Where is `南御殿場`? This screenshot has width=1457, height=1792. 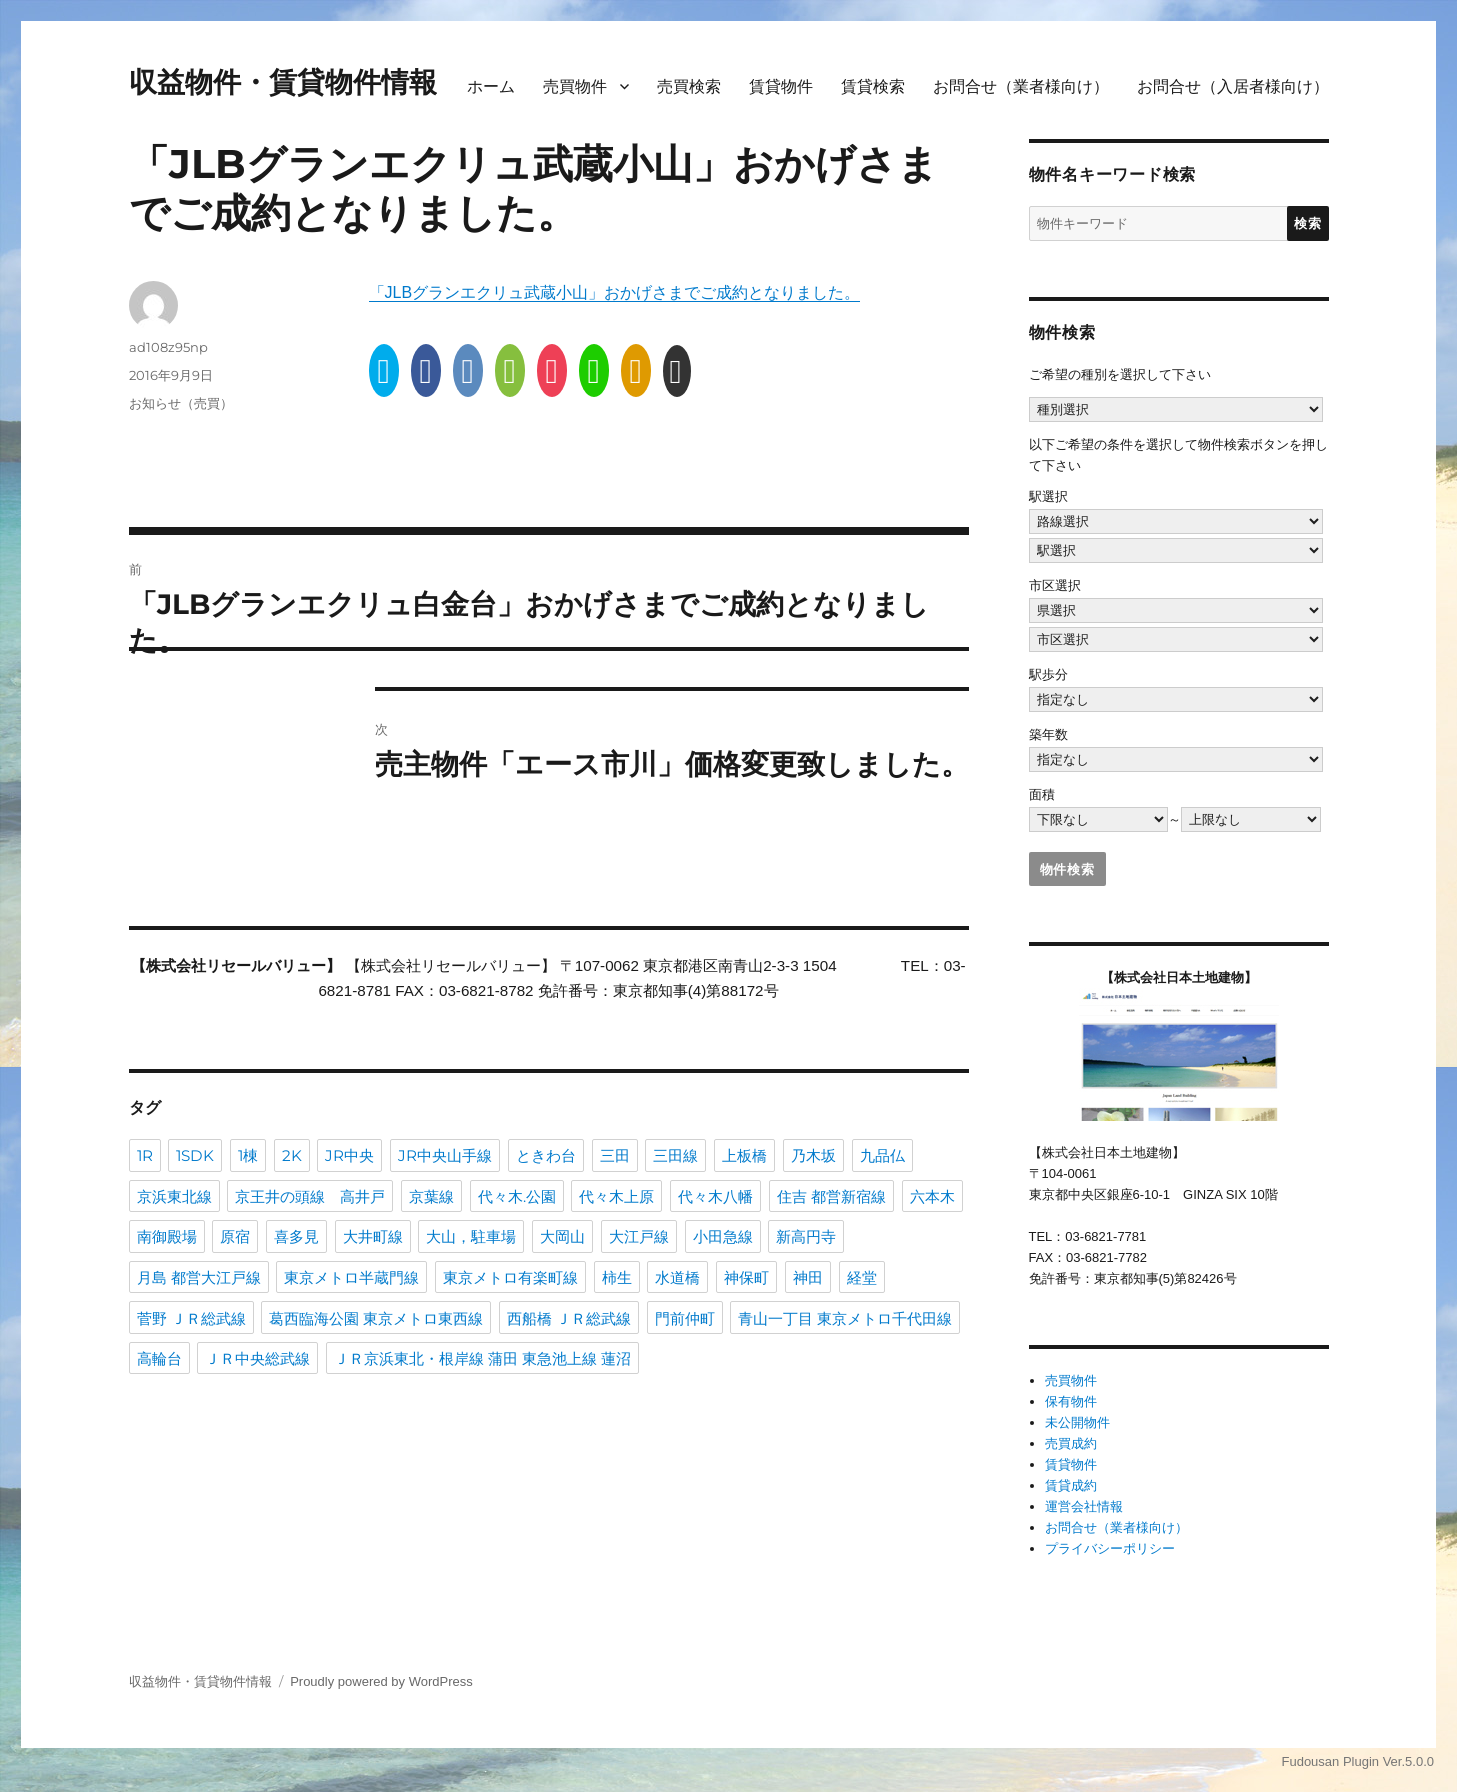
南御殿場 is located at coordinates (167, 1235).